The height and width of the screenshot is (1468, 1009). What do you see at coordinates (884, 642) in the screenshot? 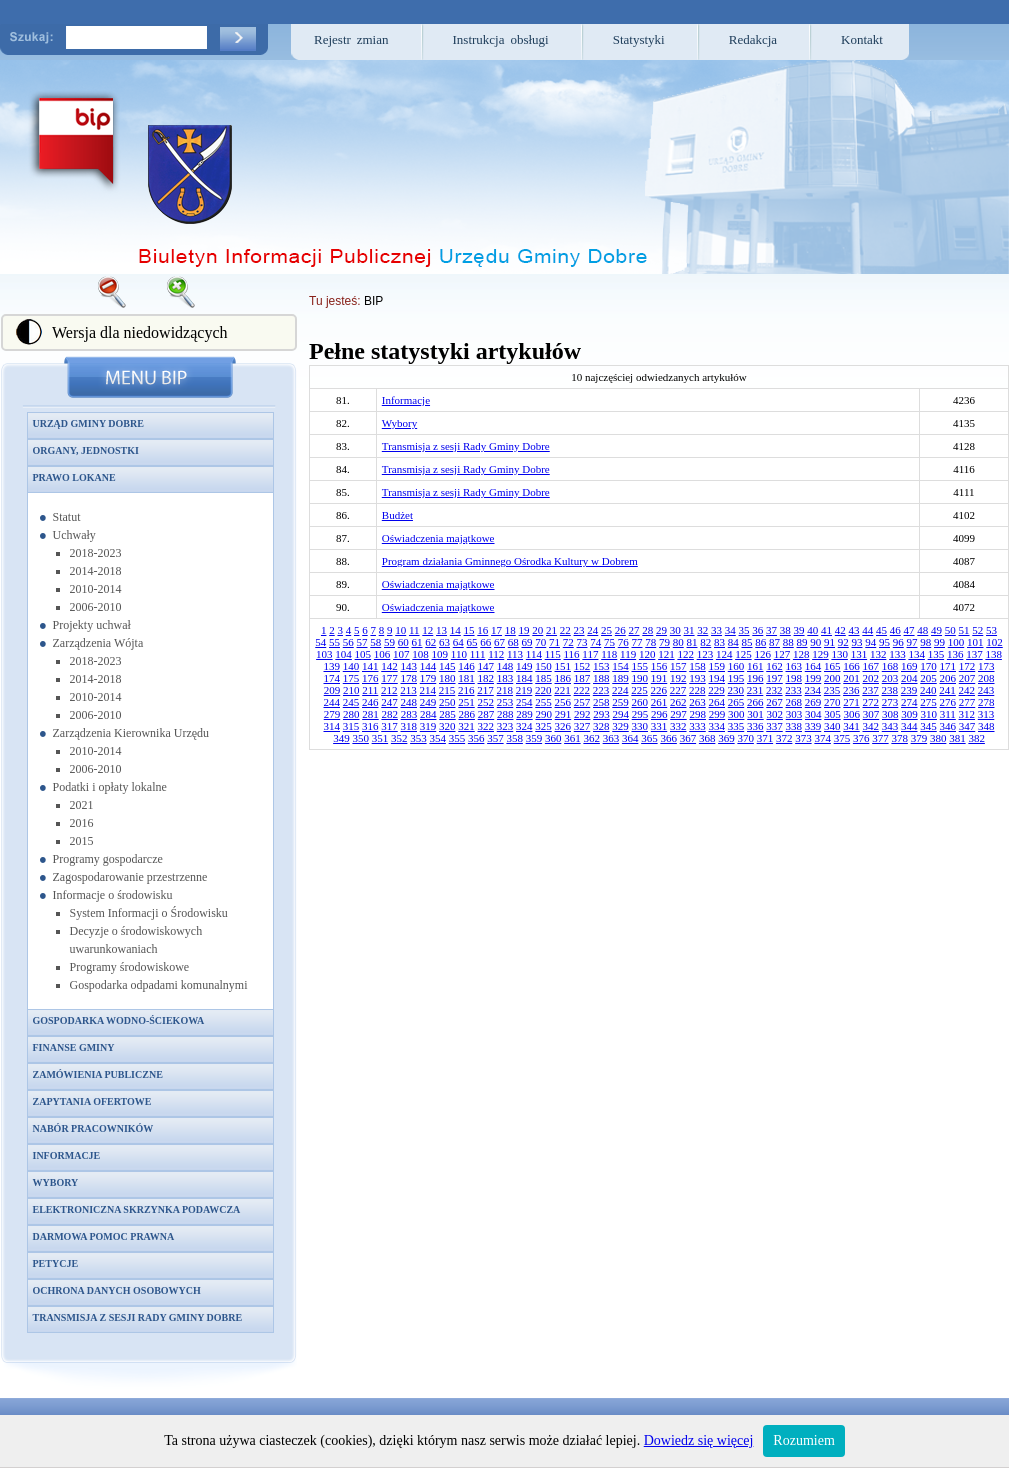
I see `95` at bounding box center [884, 642].